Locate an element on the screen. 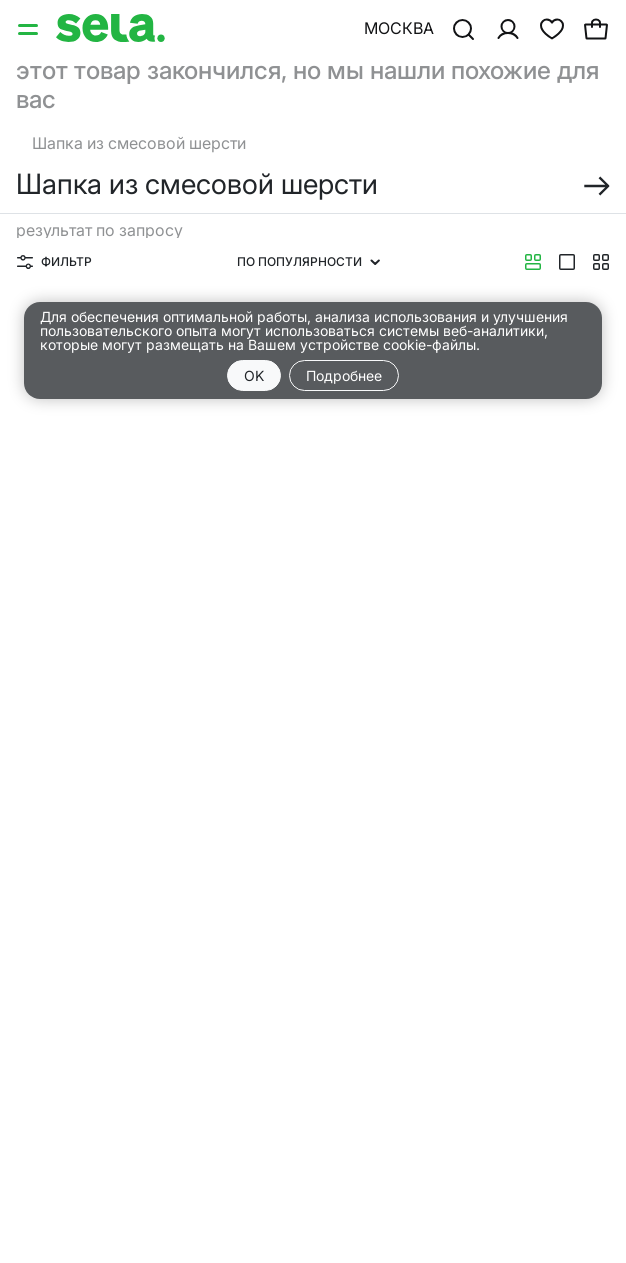  OK is located at coordinates (254, 375).